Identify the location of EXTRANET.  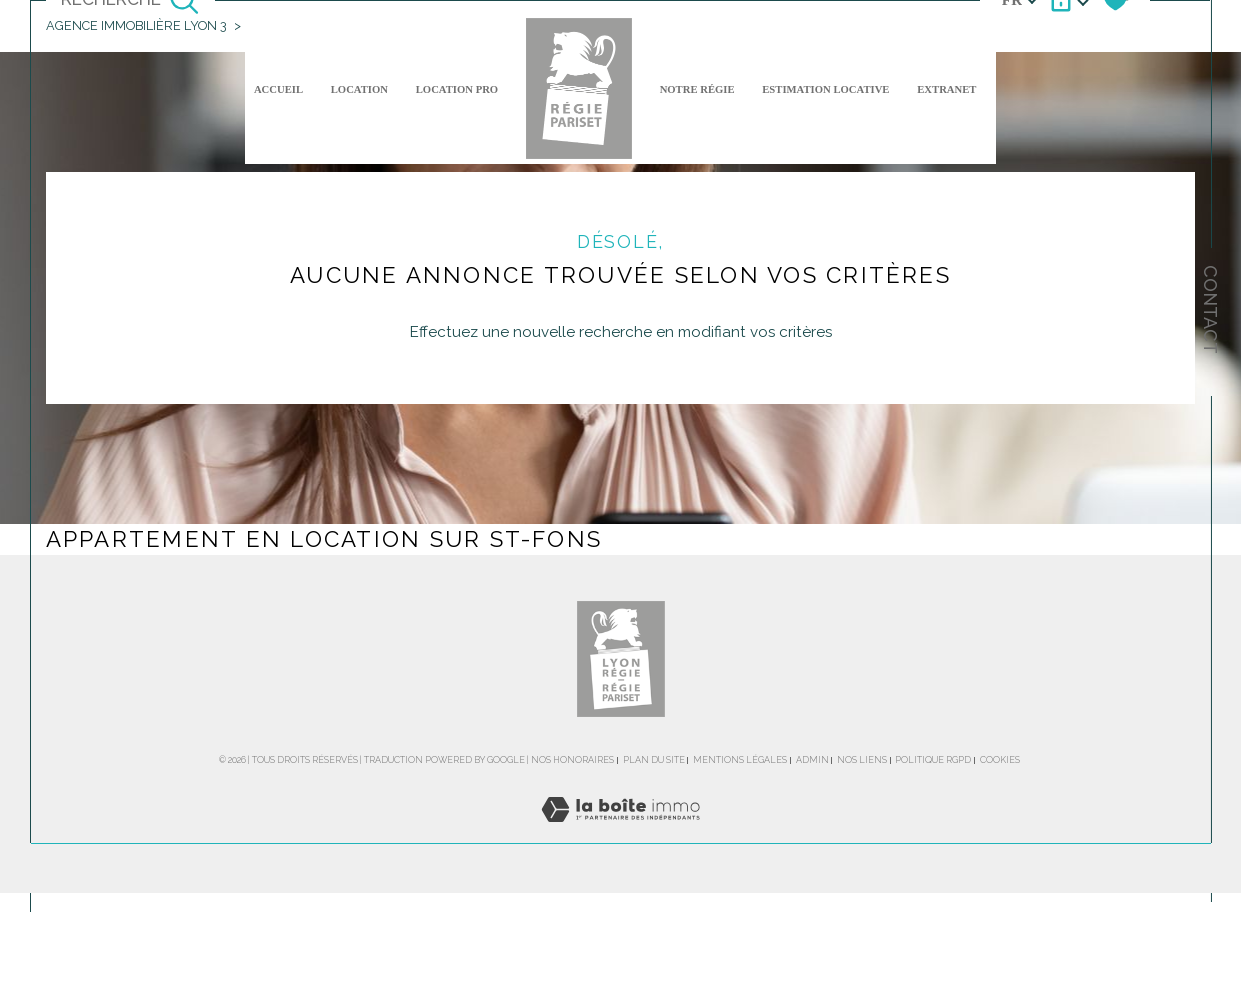
(946, 89).